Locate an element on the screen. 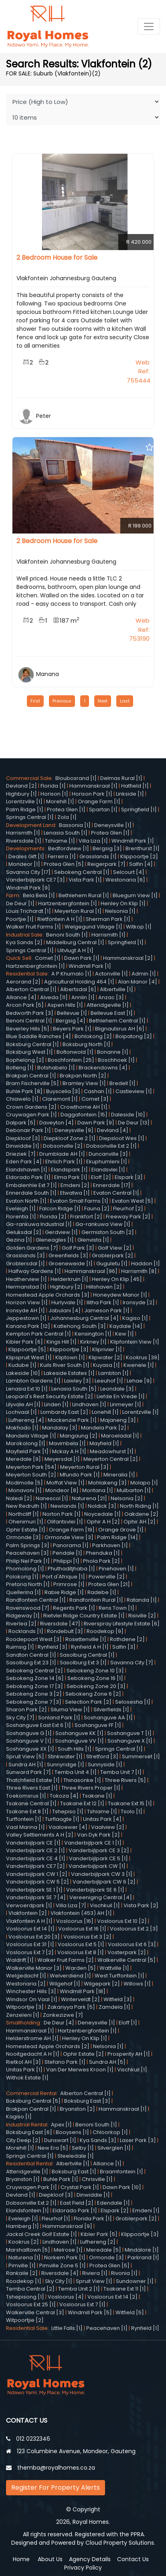  Horison Park [1] is located at coordinates (92, 794).